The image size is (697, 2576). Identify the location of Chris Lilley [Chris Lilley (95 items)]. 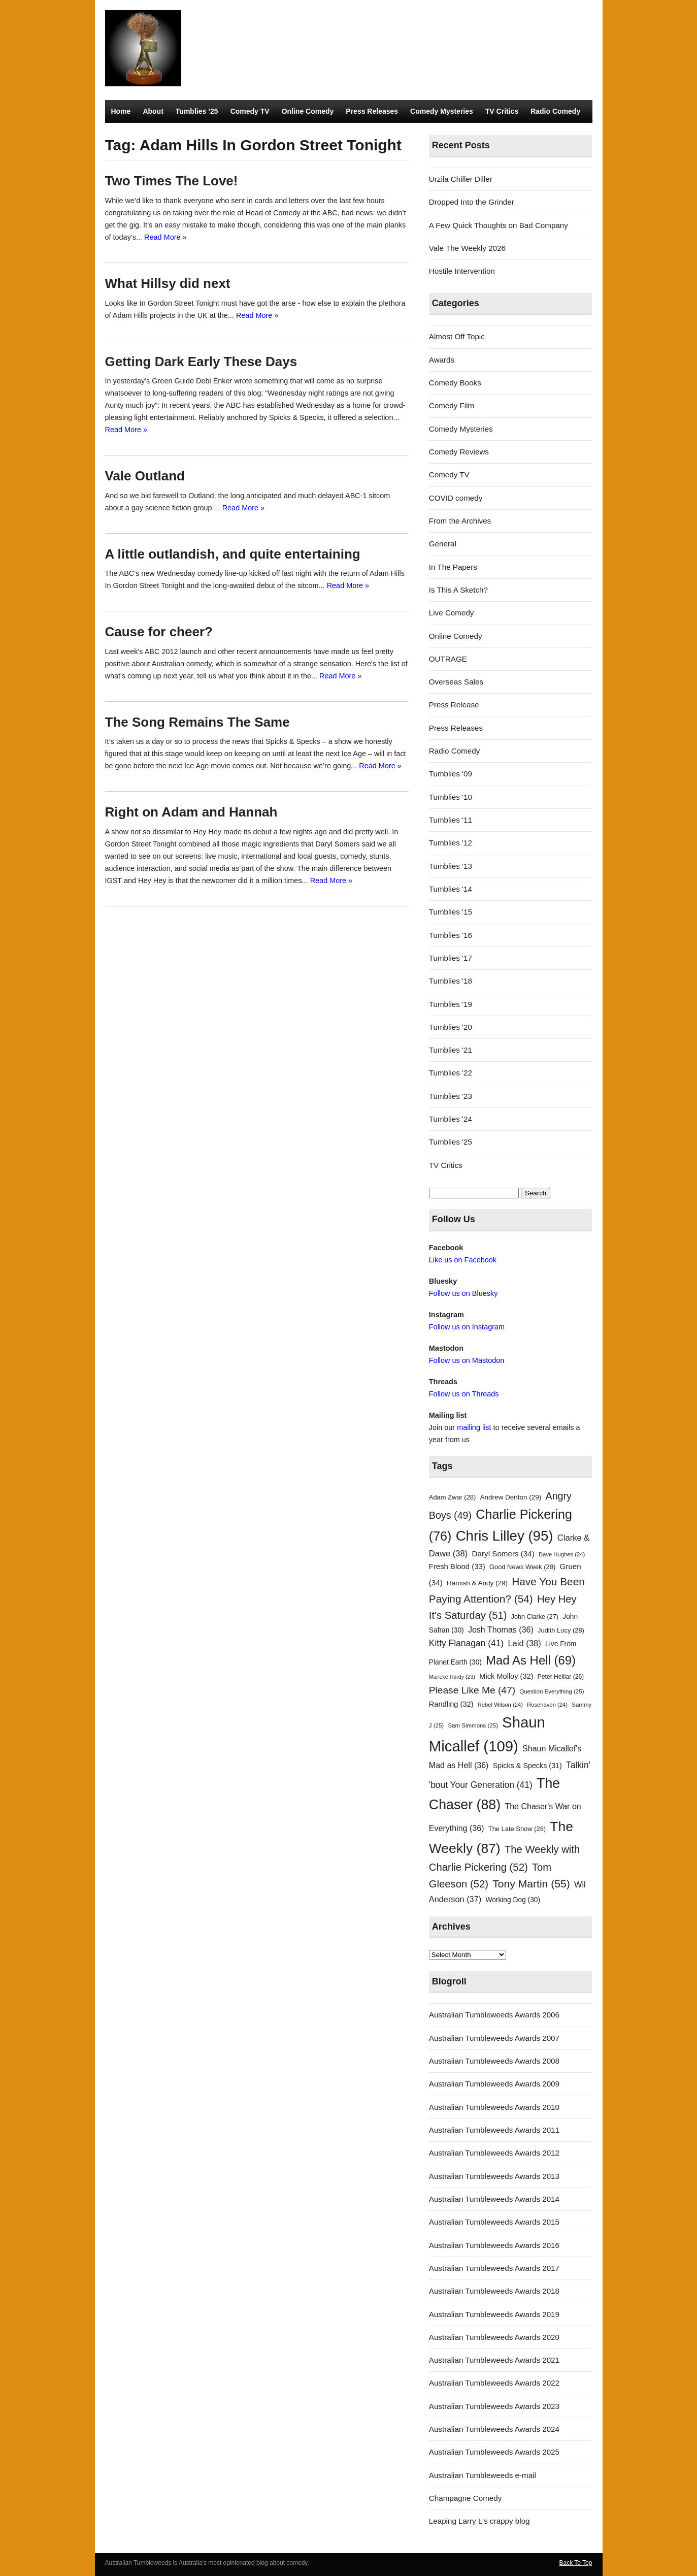
(504, 1536).